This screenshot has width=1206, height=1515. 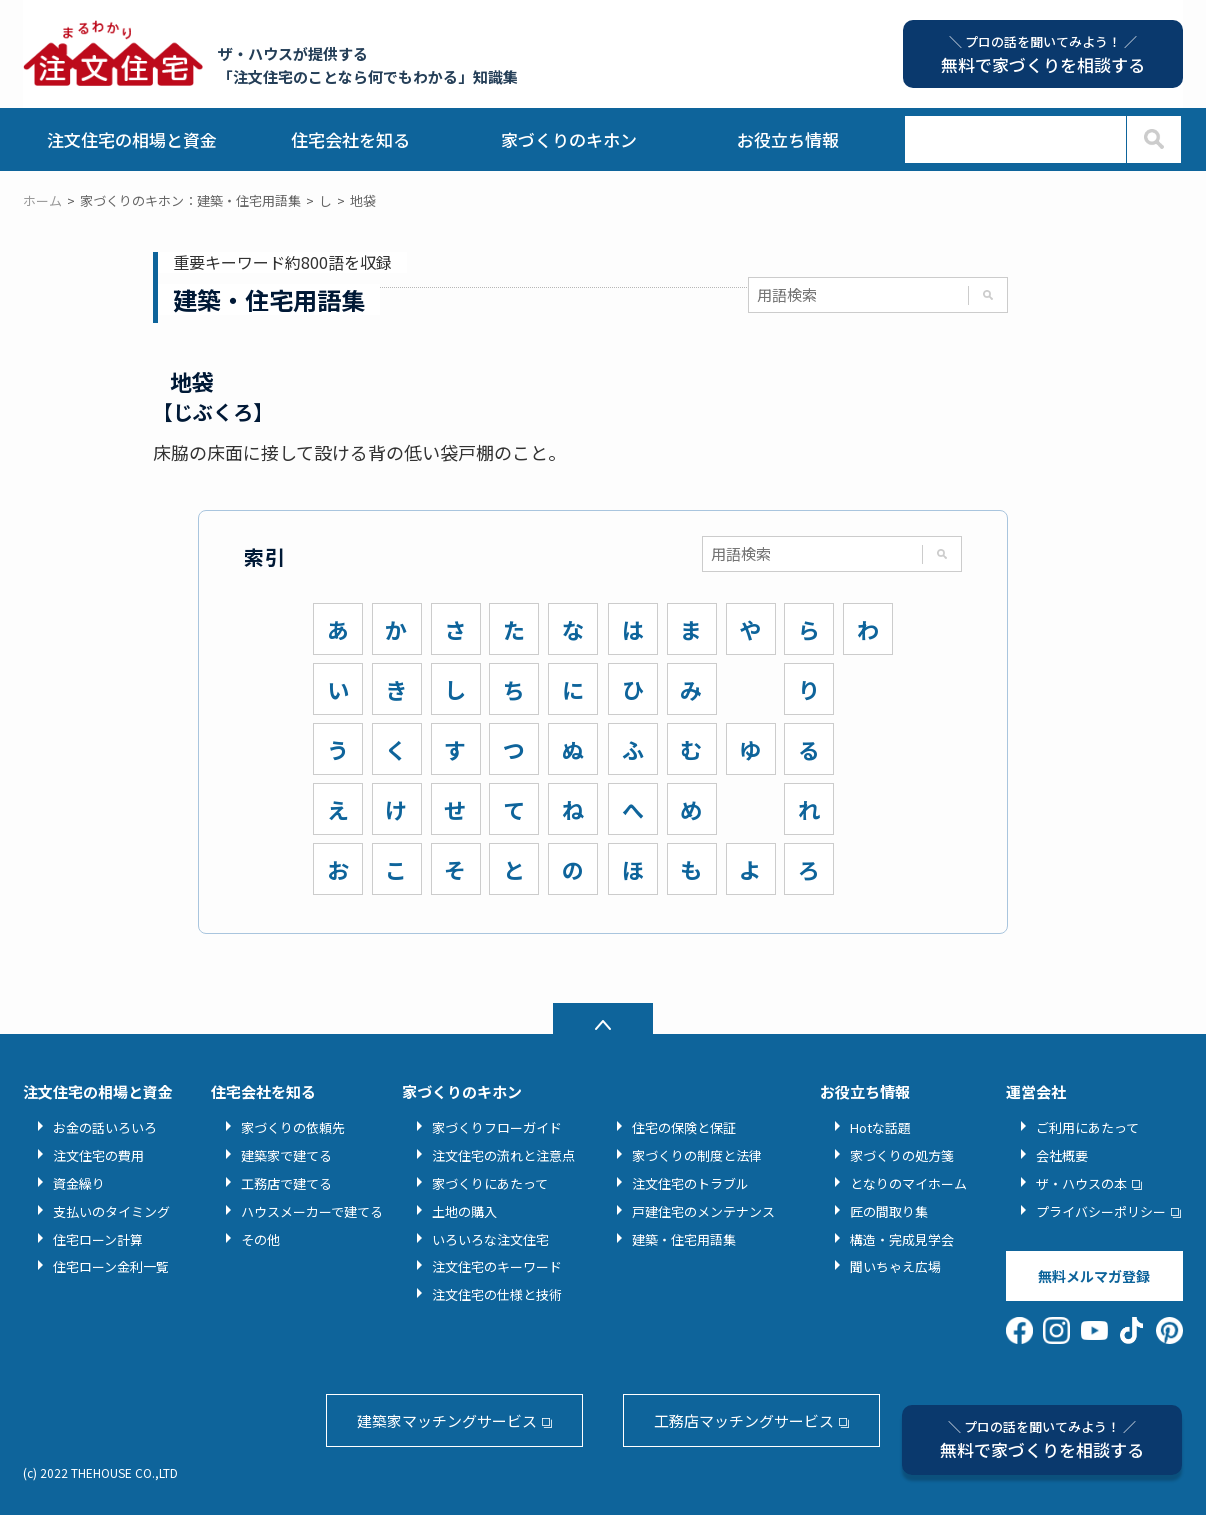 What do you see at coordinates (684, 1239) in the screenshot?
I see `建築・住宅用語集` at bounding box center [684, 1239].